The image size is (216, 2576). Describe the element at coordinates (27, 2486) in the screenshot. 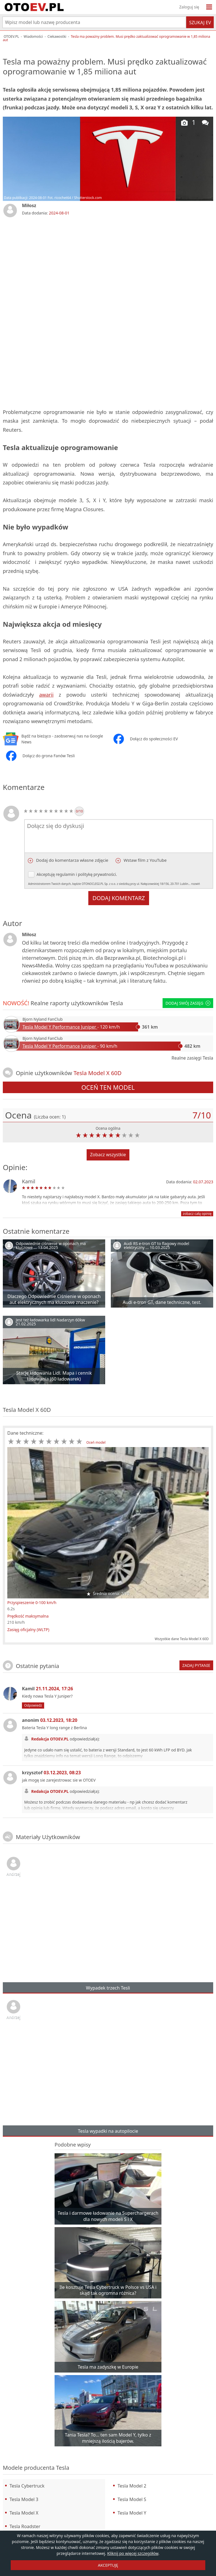

I see `Tesla Cybertruck` at that location.